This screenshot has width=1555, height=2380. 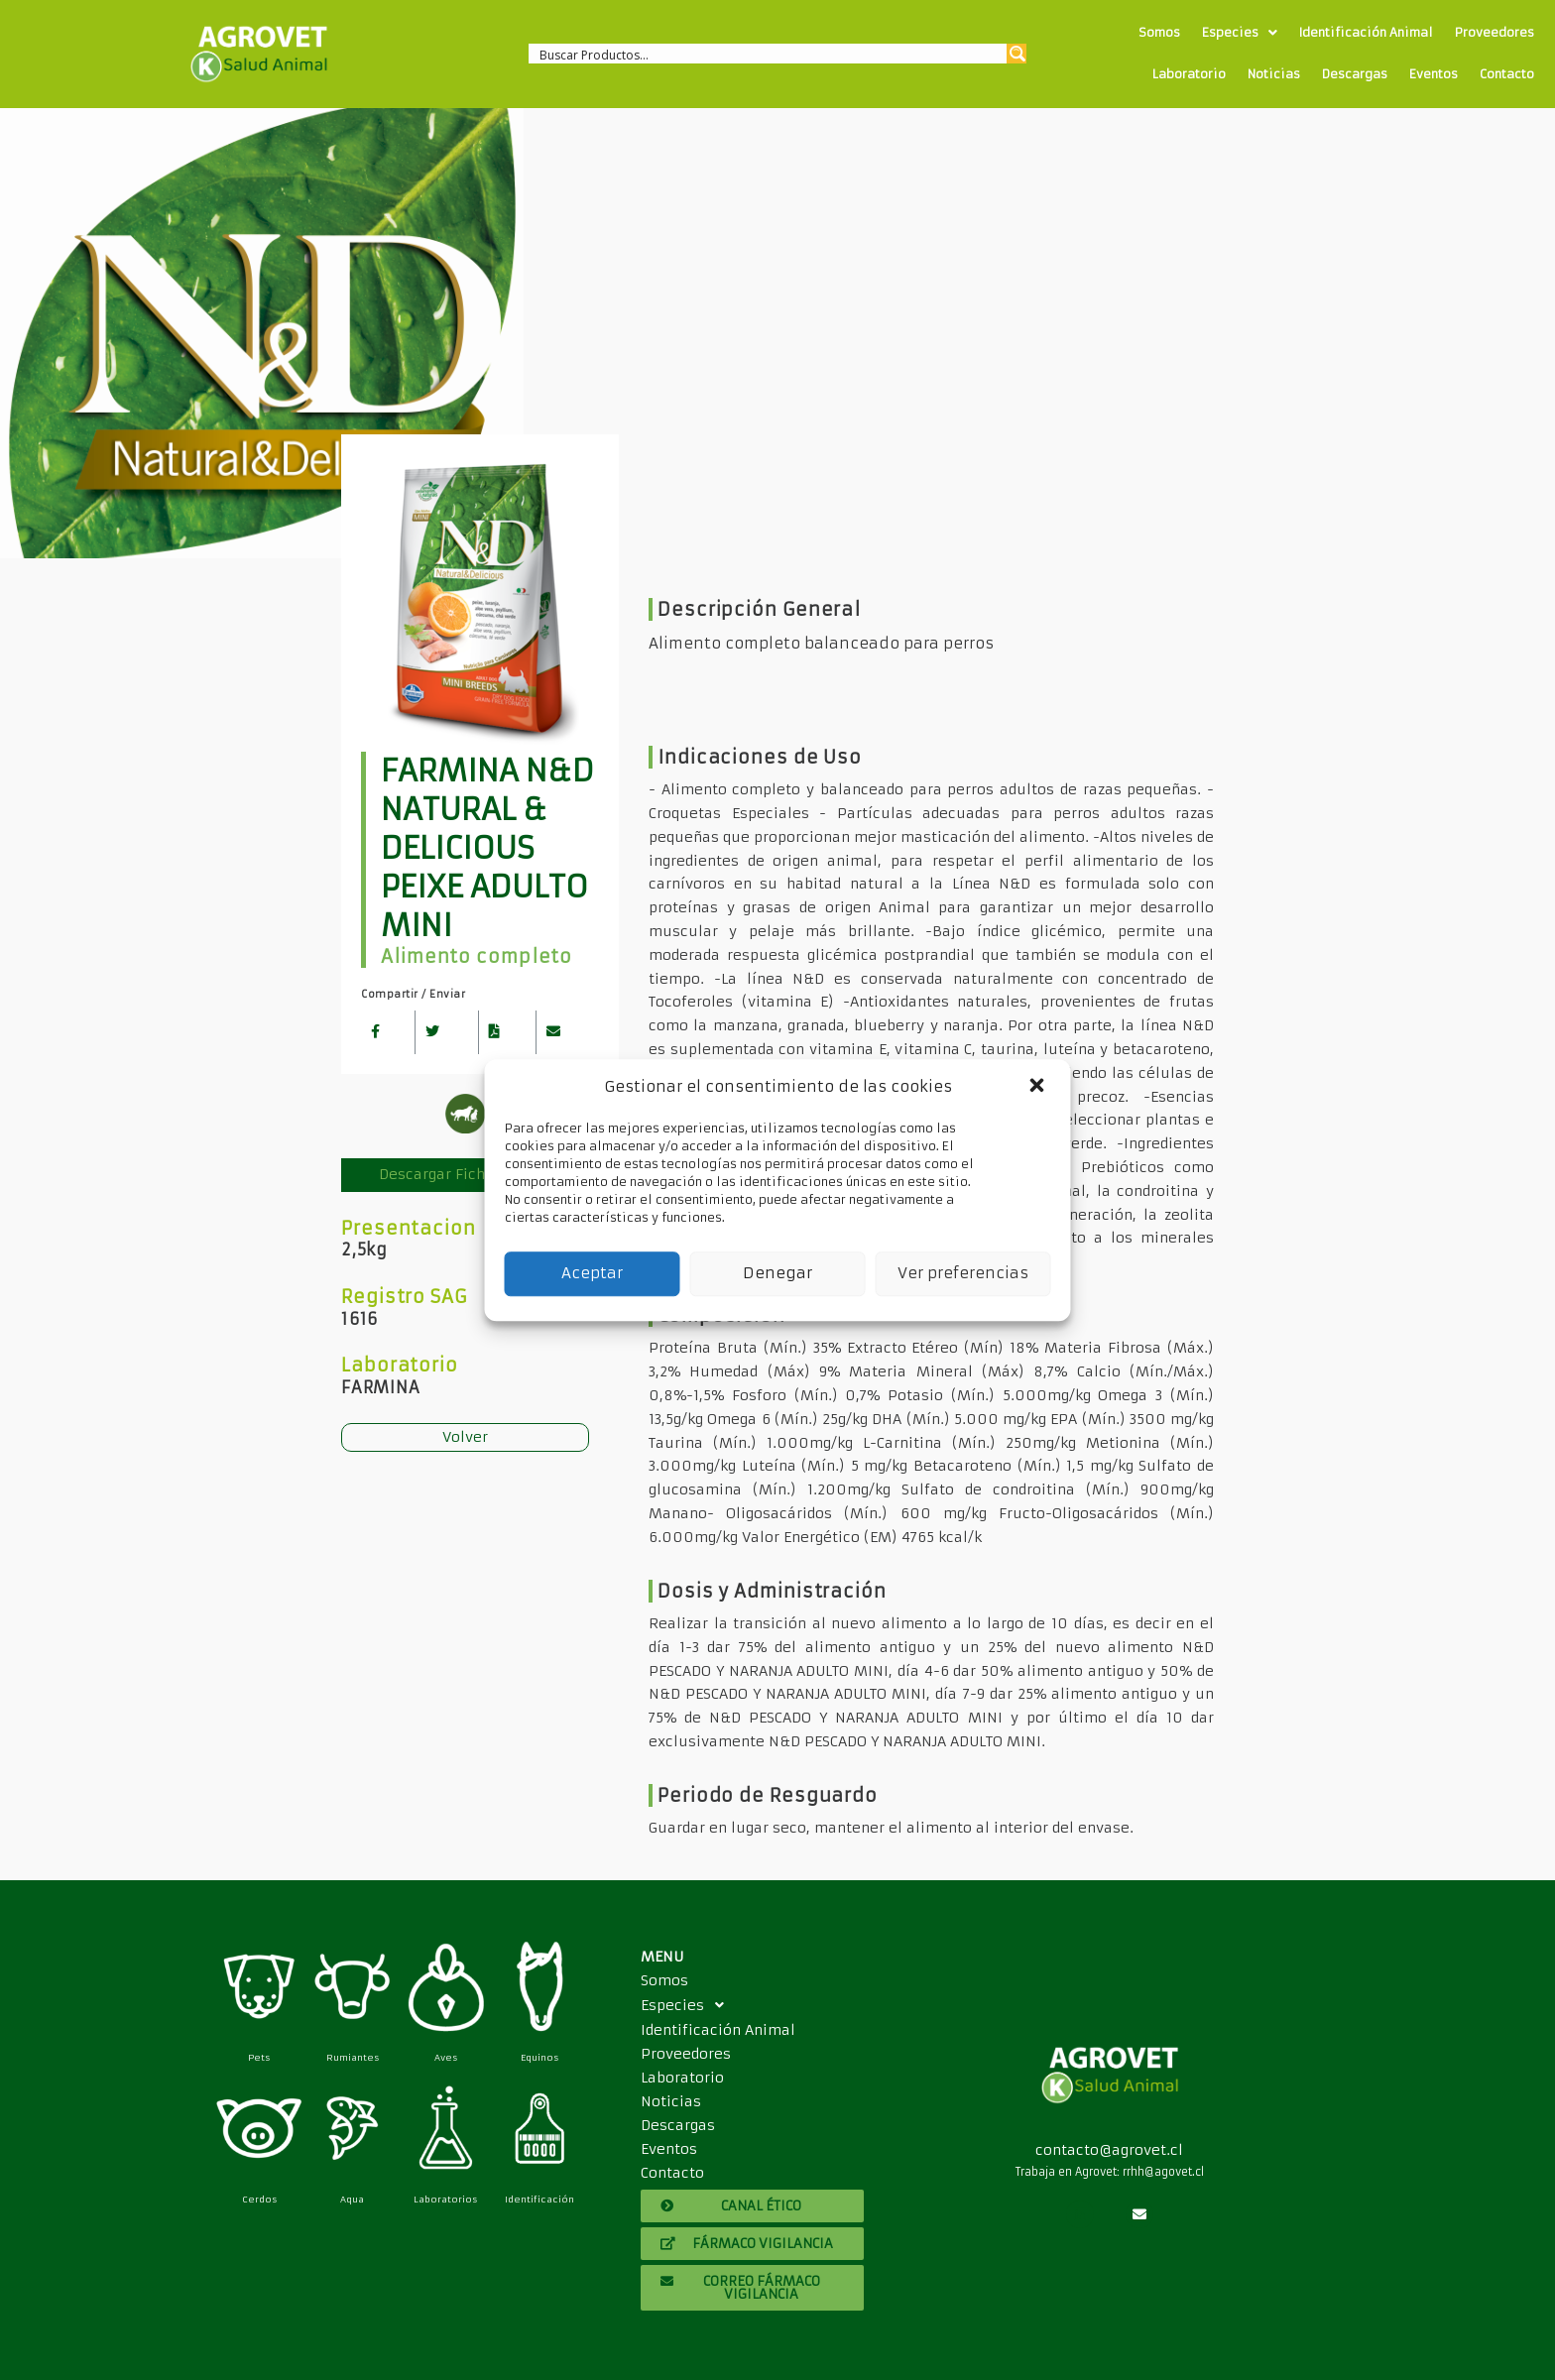 I want to click on [button], so click(x=1039, y=1087).